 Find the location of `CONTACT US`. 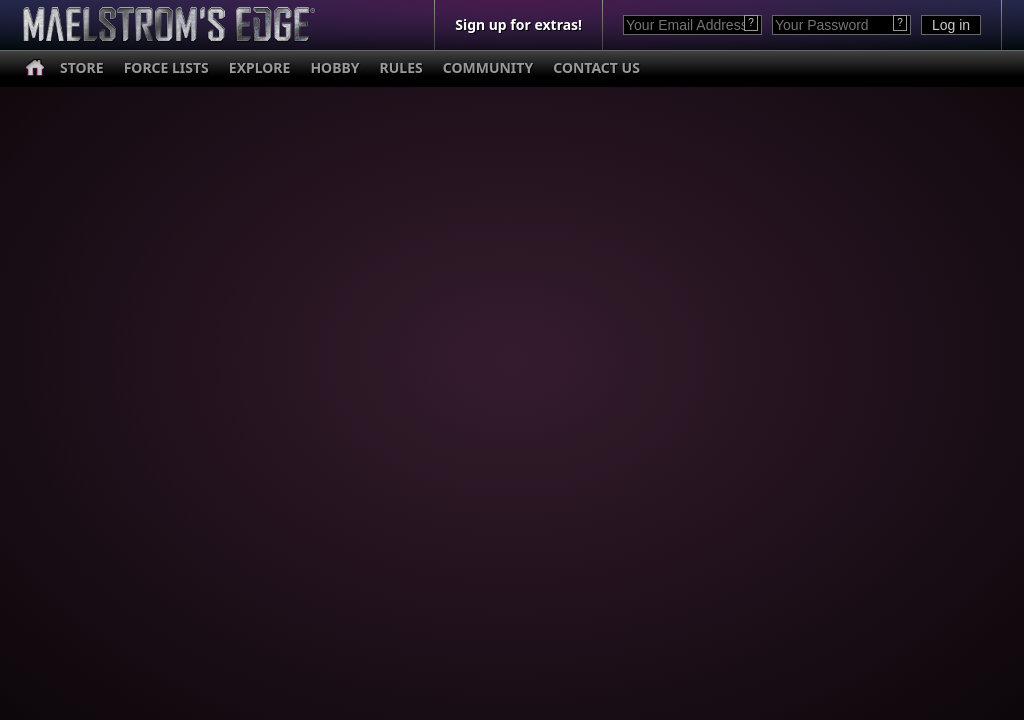

CONTACT US is located at coordinates (596, 67).